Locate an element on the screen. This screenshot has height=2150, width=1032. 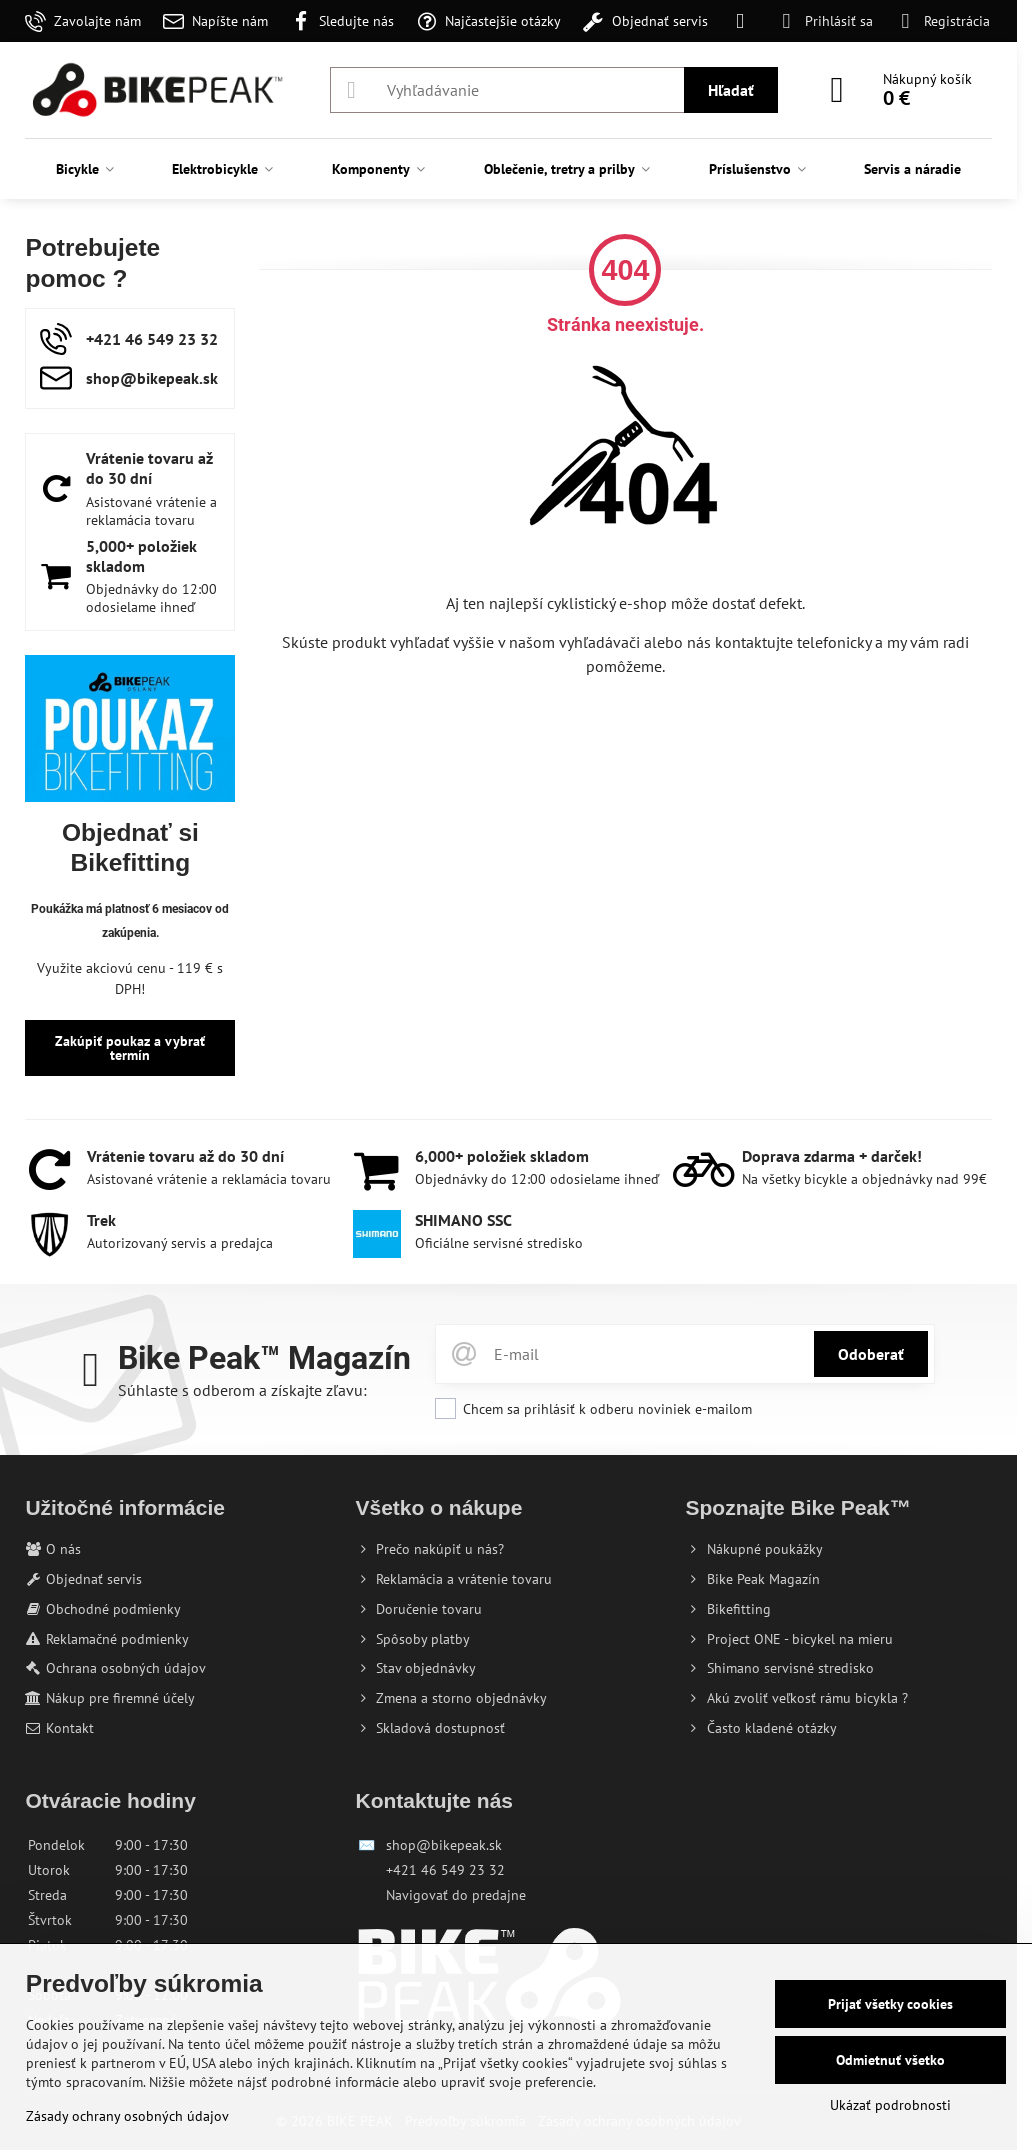
Zakúpiť poukaz a vybrať termín is located at coordinates (130, 1048).